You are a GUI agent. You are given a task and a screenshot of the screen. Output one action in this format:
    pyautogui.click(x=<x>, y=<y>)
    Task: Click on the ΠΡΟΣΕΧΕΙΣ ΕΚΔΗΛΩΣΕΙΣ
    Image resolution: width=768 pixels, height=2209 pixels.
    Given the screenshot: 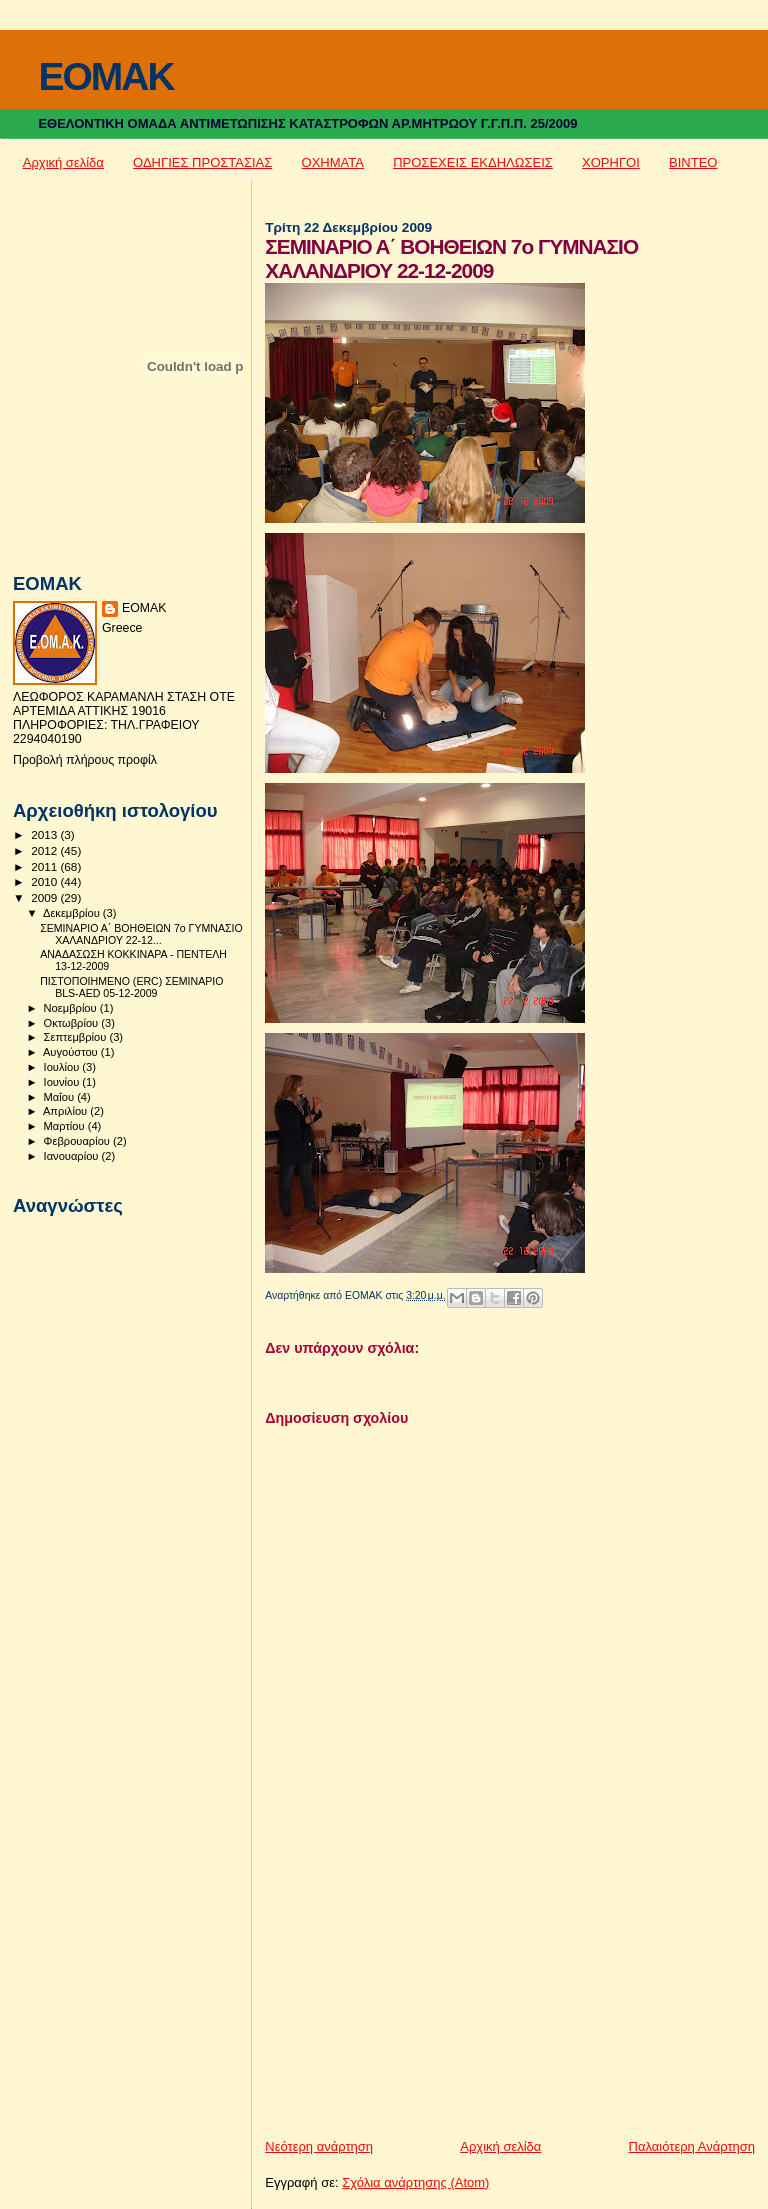 What is the action you would take?
    pyautogui.click(x=473, y=162)
    